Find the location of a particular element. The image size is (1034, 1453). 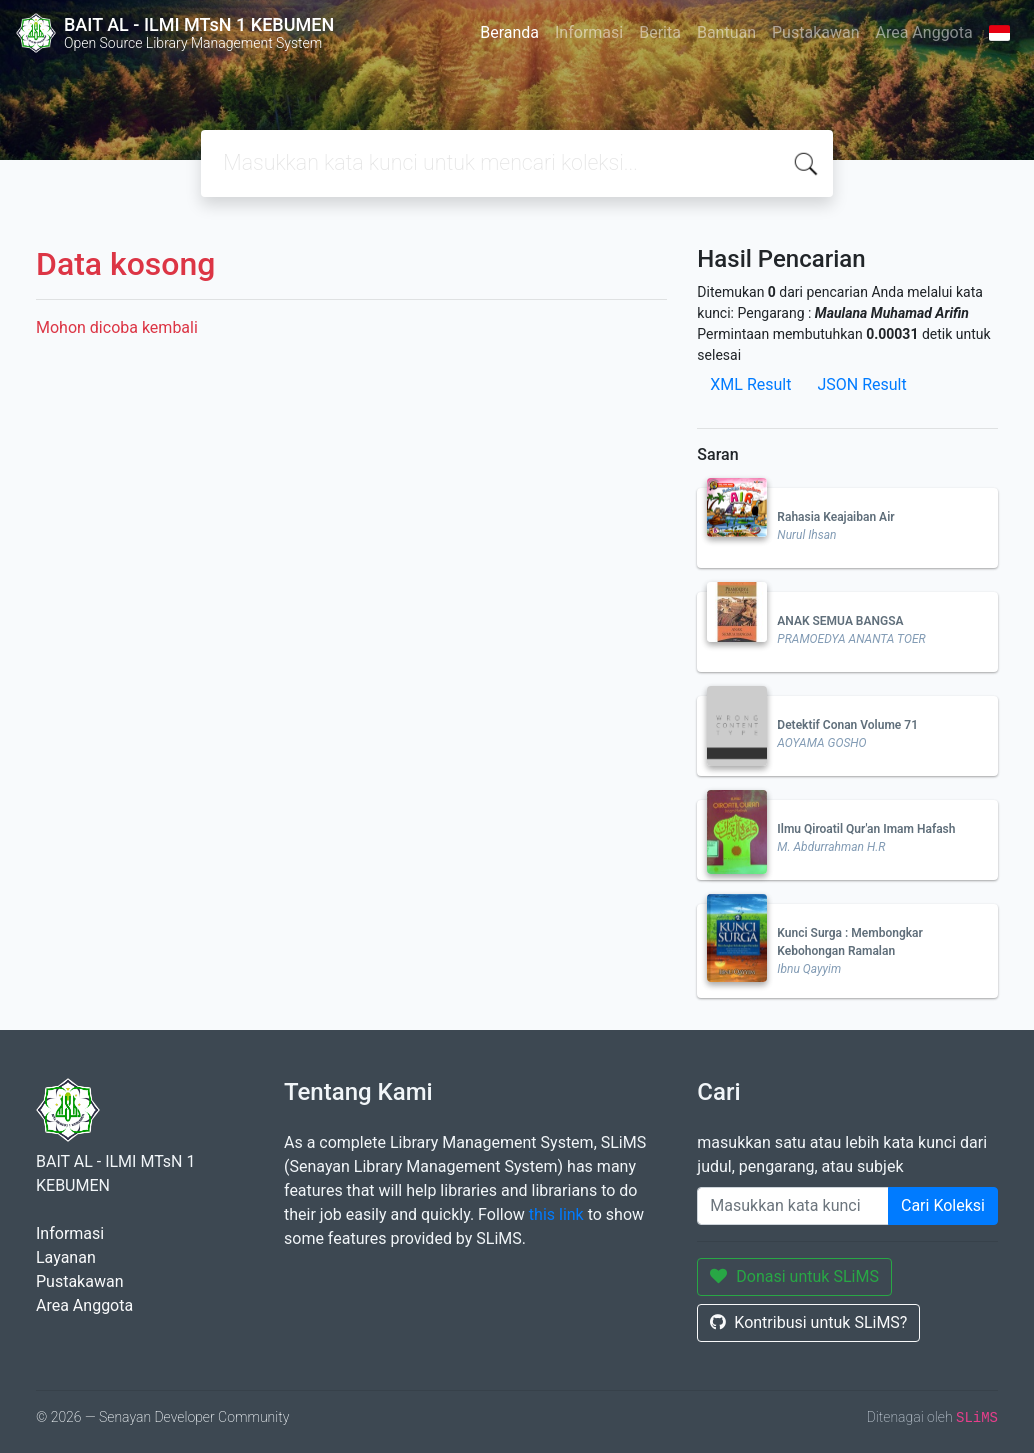

Beranda is located at coordinates (509, 32).